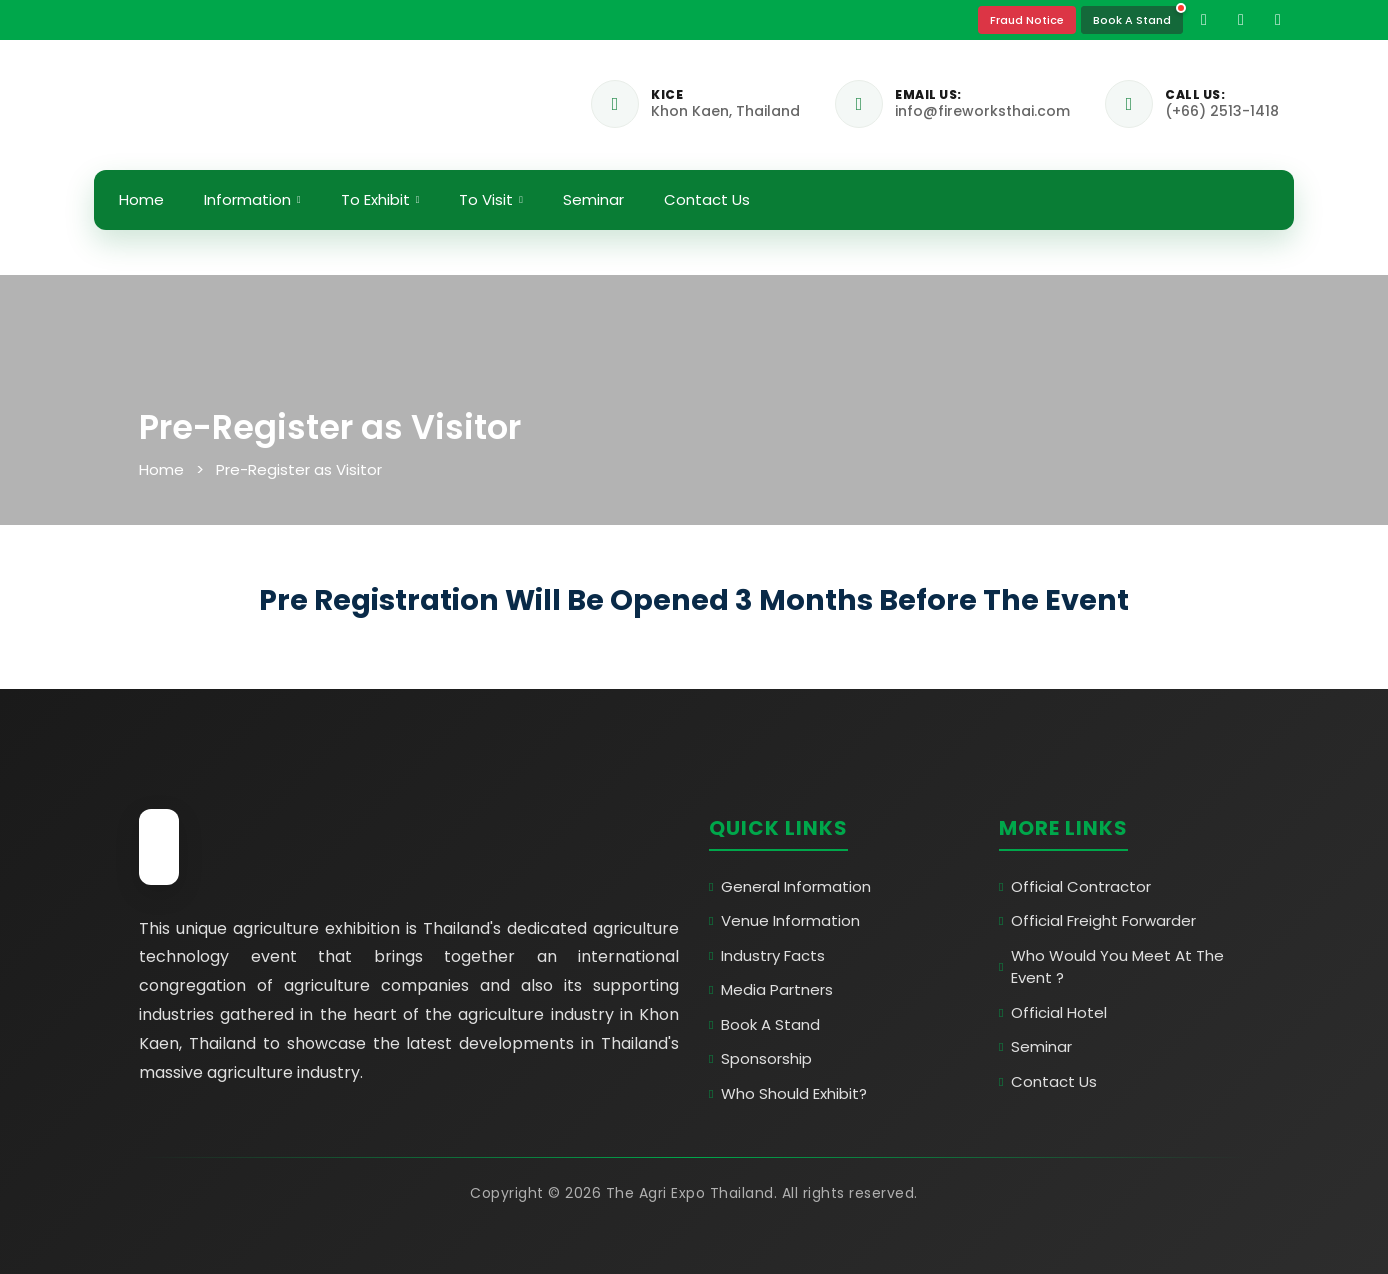 This screenshot has width=1388, height=1274. Describe the element at coordinates (788, 1093) in the screenshot. I see `Who Should Exhibit?` at that location.